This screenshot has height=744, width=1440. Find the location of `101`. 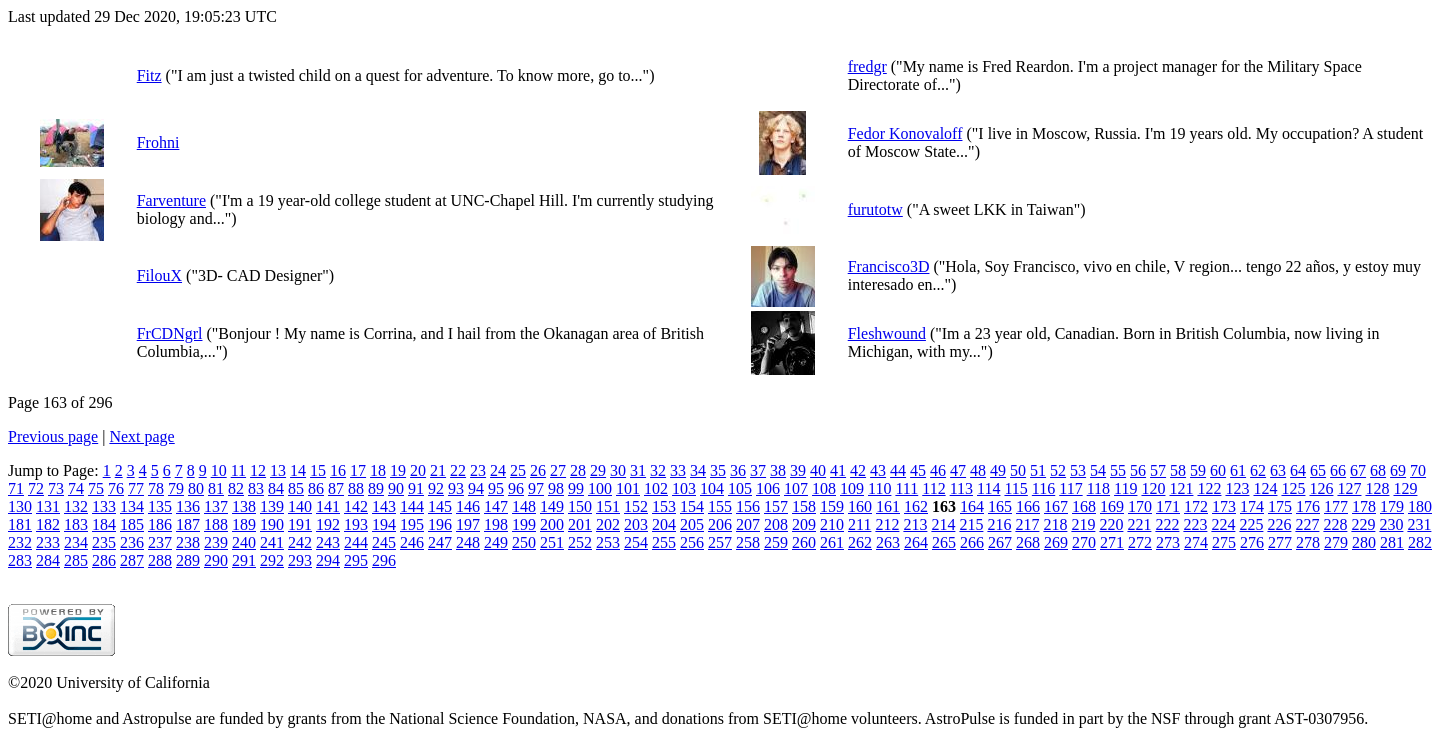

101 is located at coordinates (628, 488).